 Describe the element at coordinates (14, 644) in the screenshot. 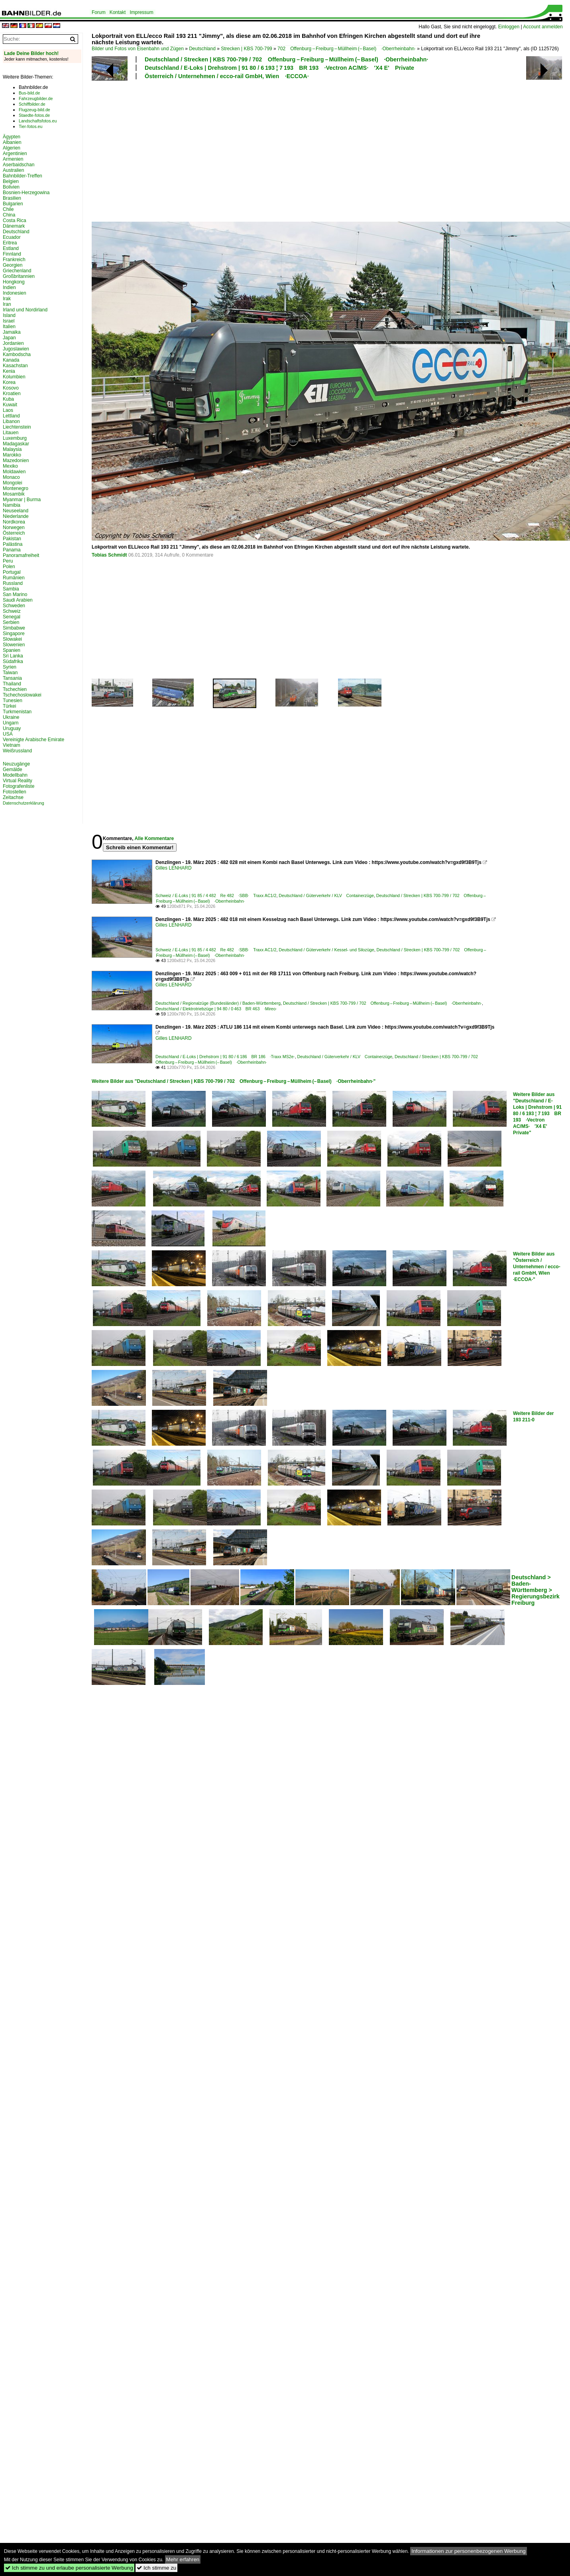

I see `Slowenien` at that location.